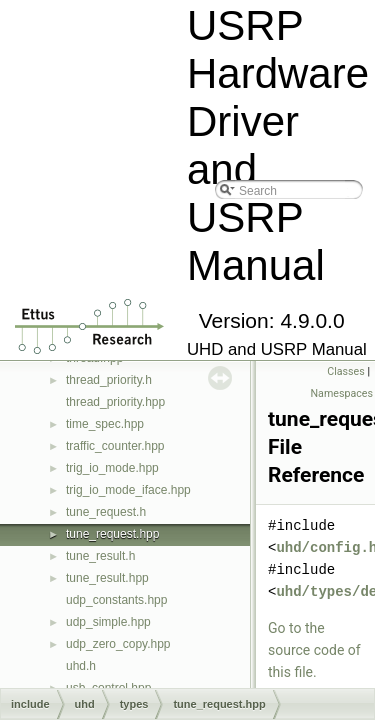  Describe the element at coordinates (100, 556) in the screenshot. I see `tune_result.h` at that location.